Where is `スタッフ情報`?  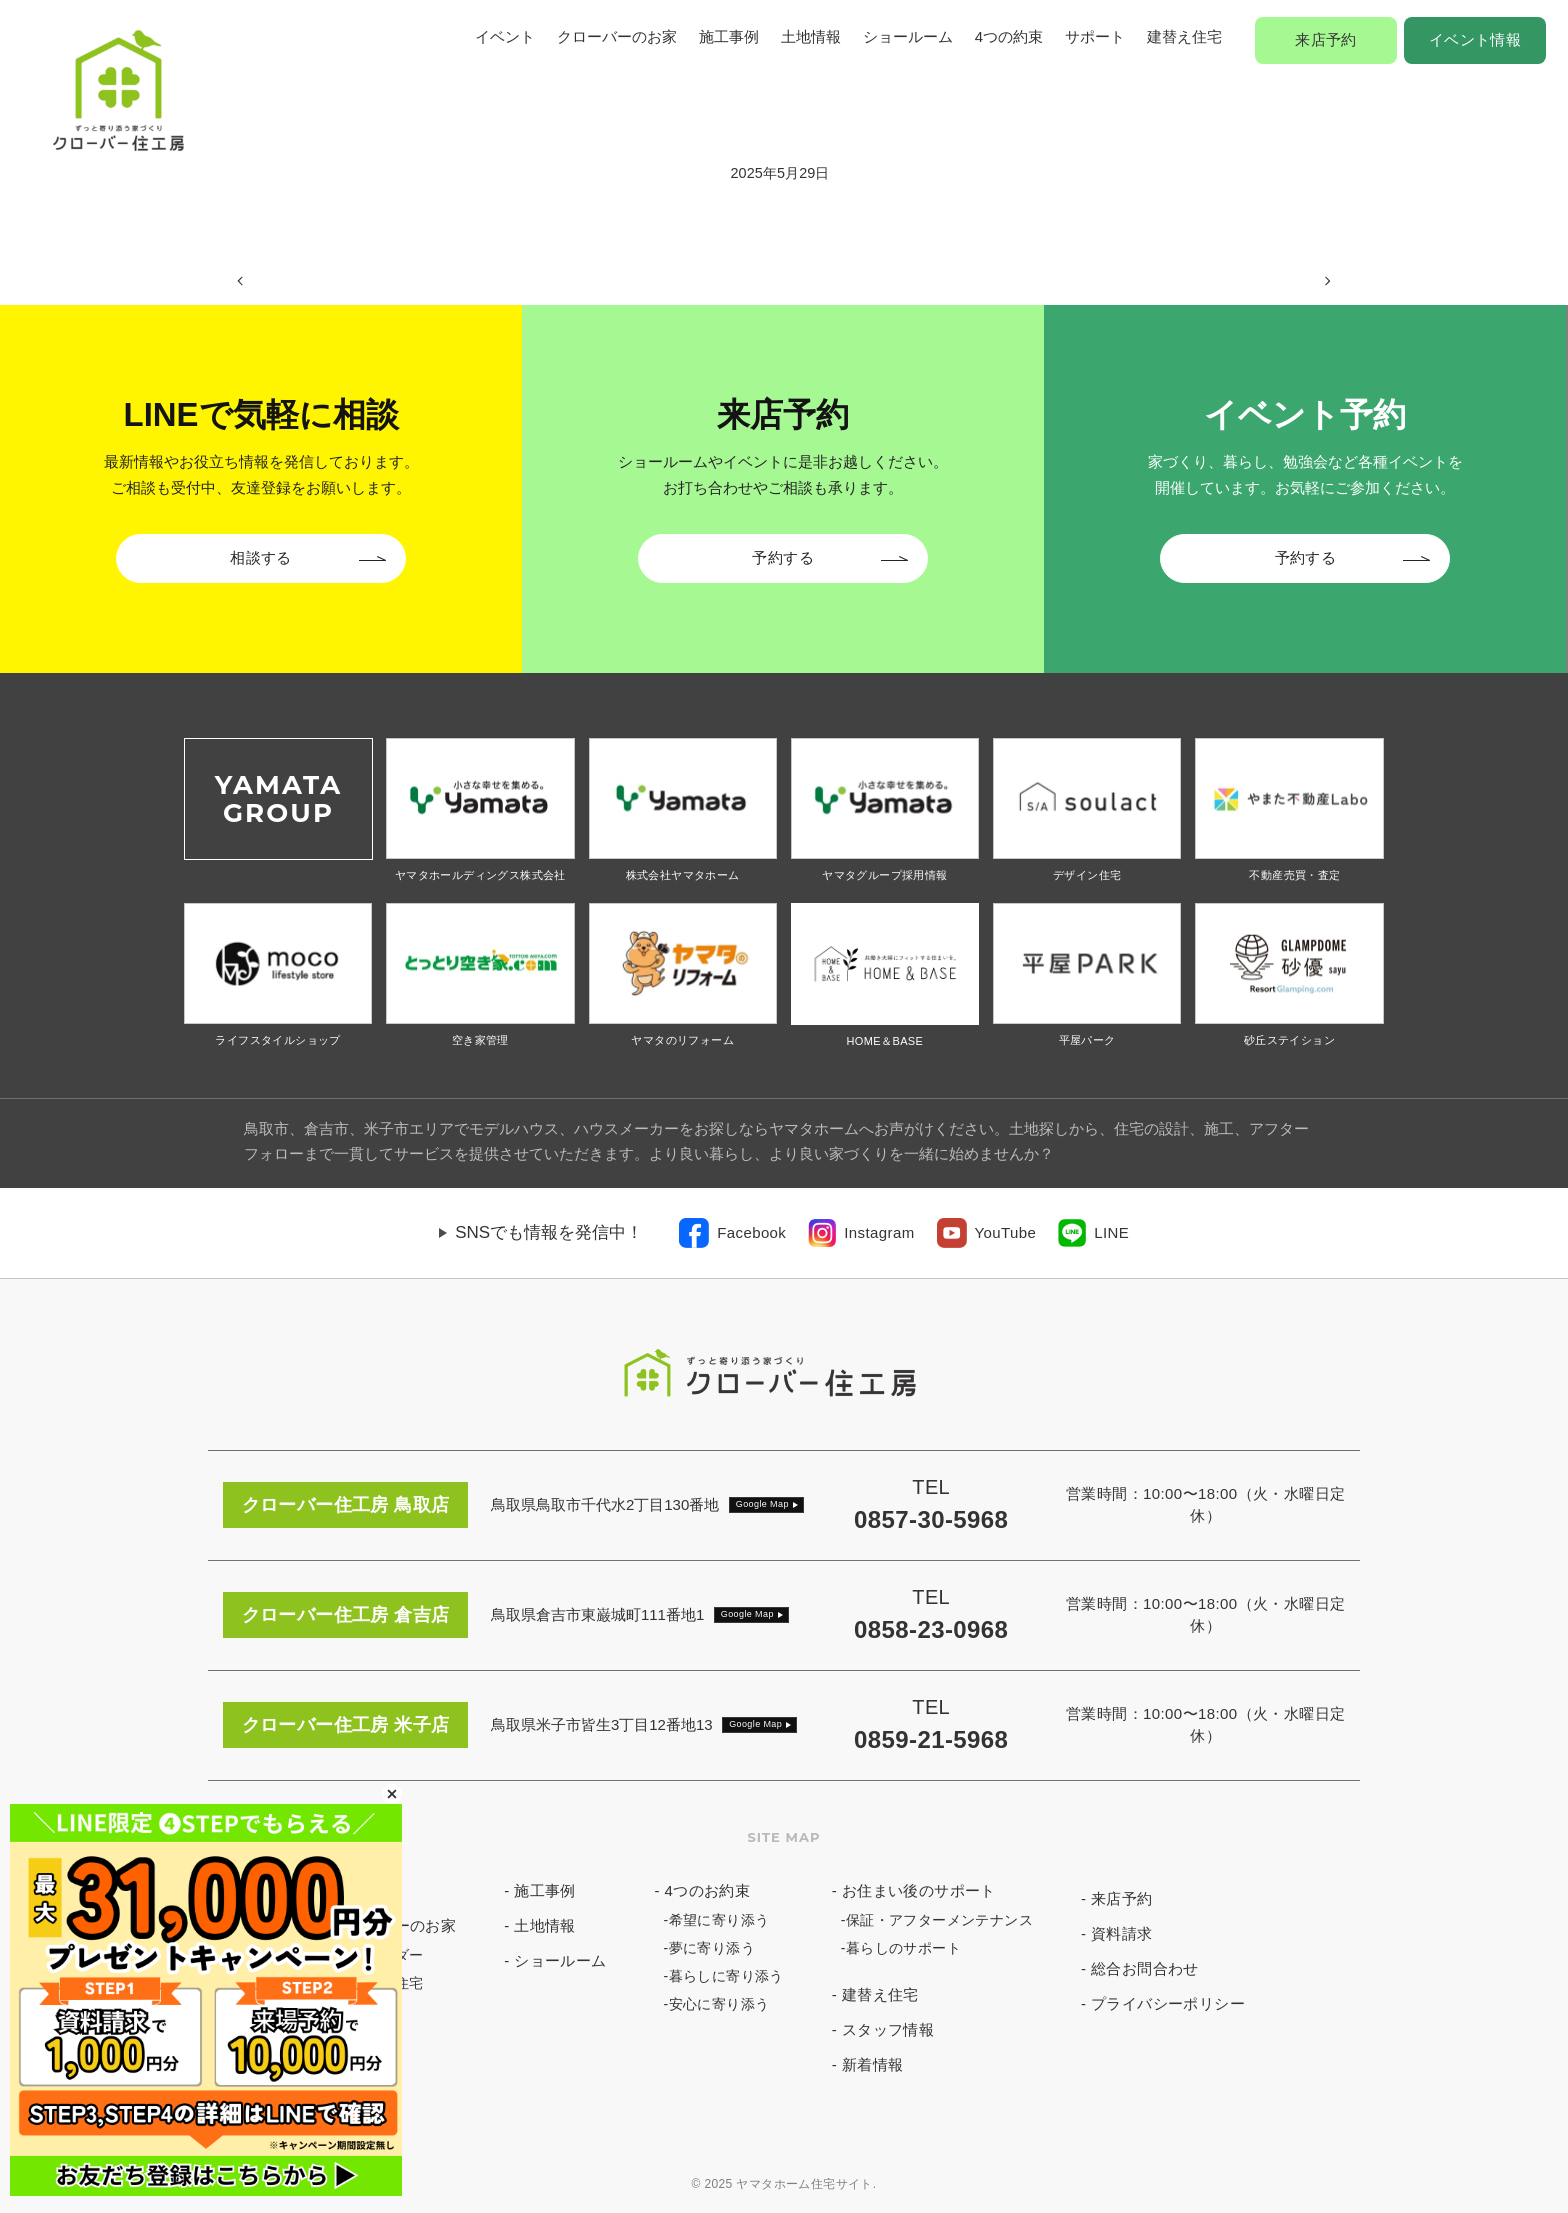
スタッフ情報 is located at coordinates (888, 2029).